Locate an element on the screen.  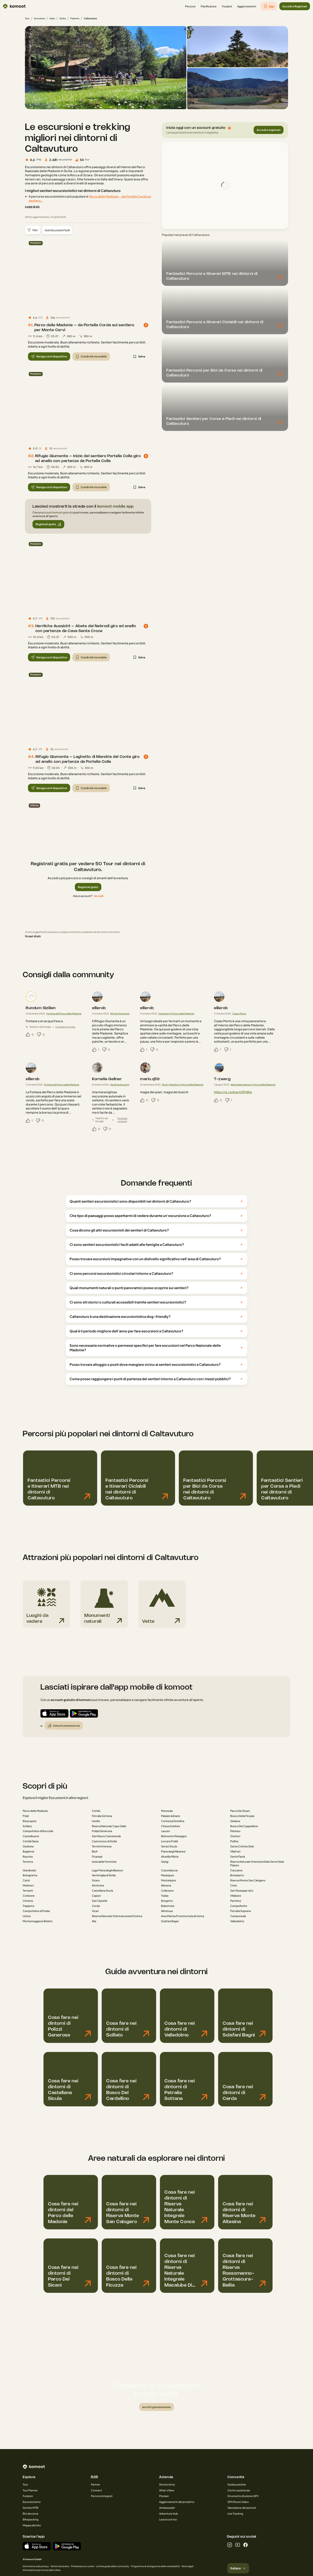
Area Marina Protetta Isola di Ustica is located at coordinates (182, 1916).